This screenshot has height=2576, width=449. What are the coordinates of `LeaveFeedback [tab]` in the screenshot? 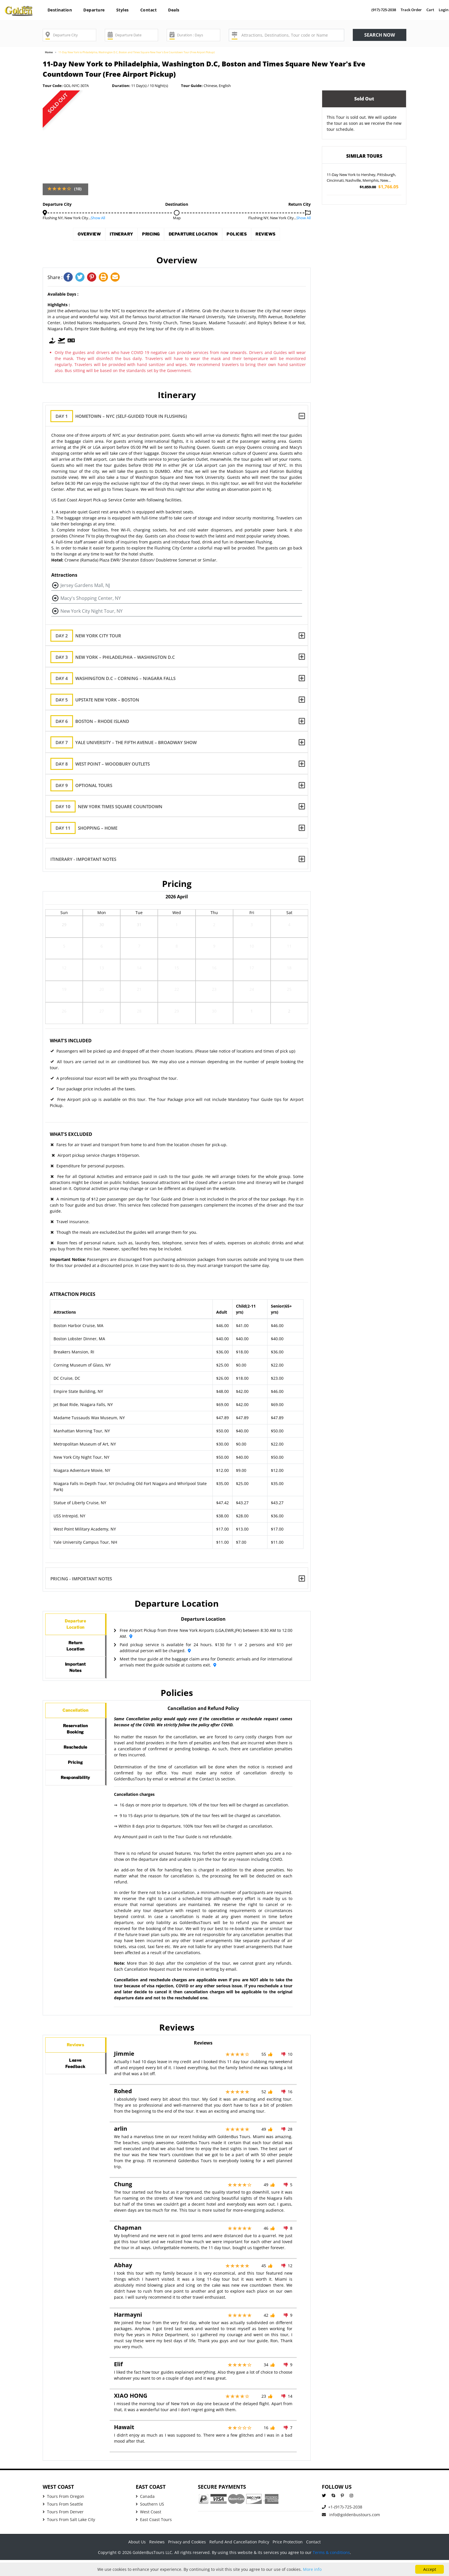 It's located at (75, 2087).